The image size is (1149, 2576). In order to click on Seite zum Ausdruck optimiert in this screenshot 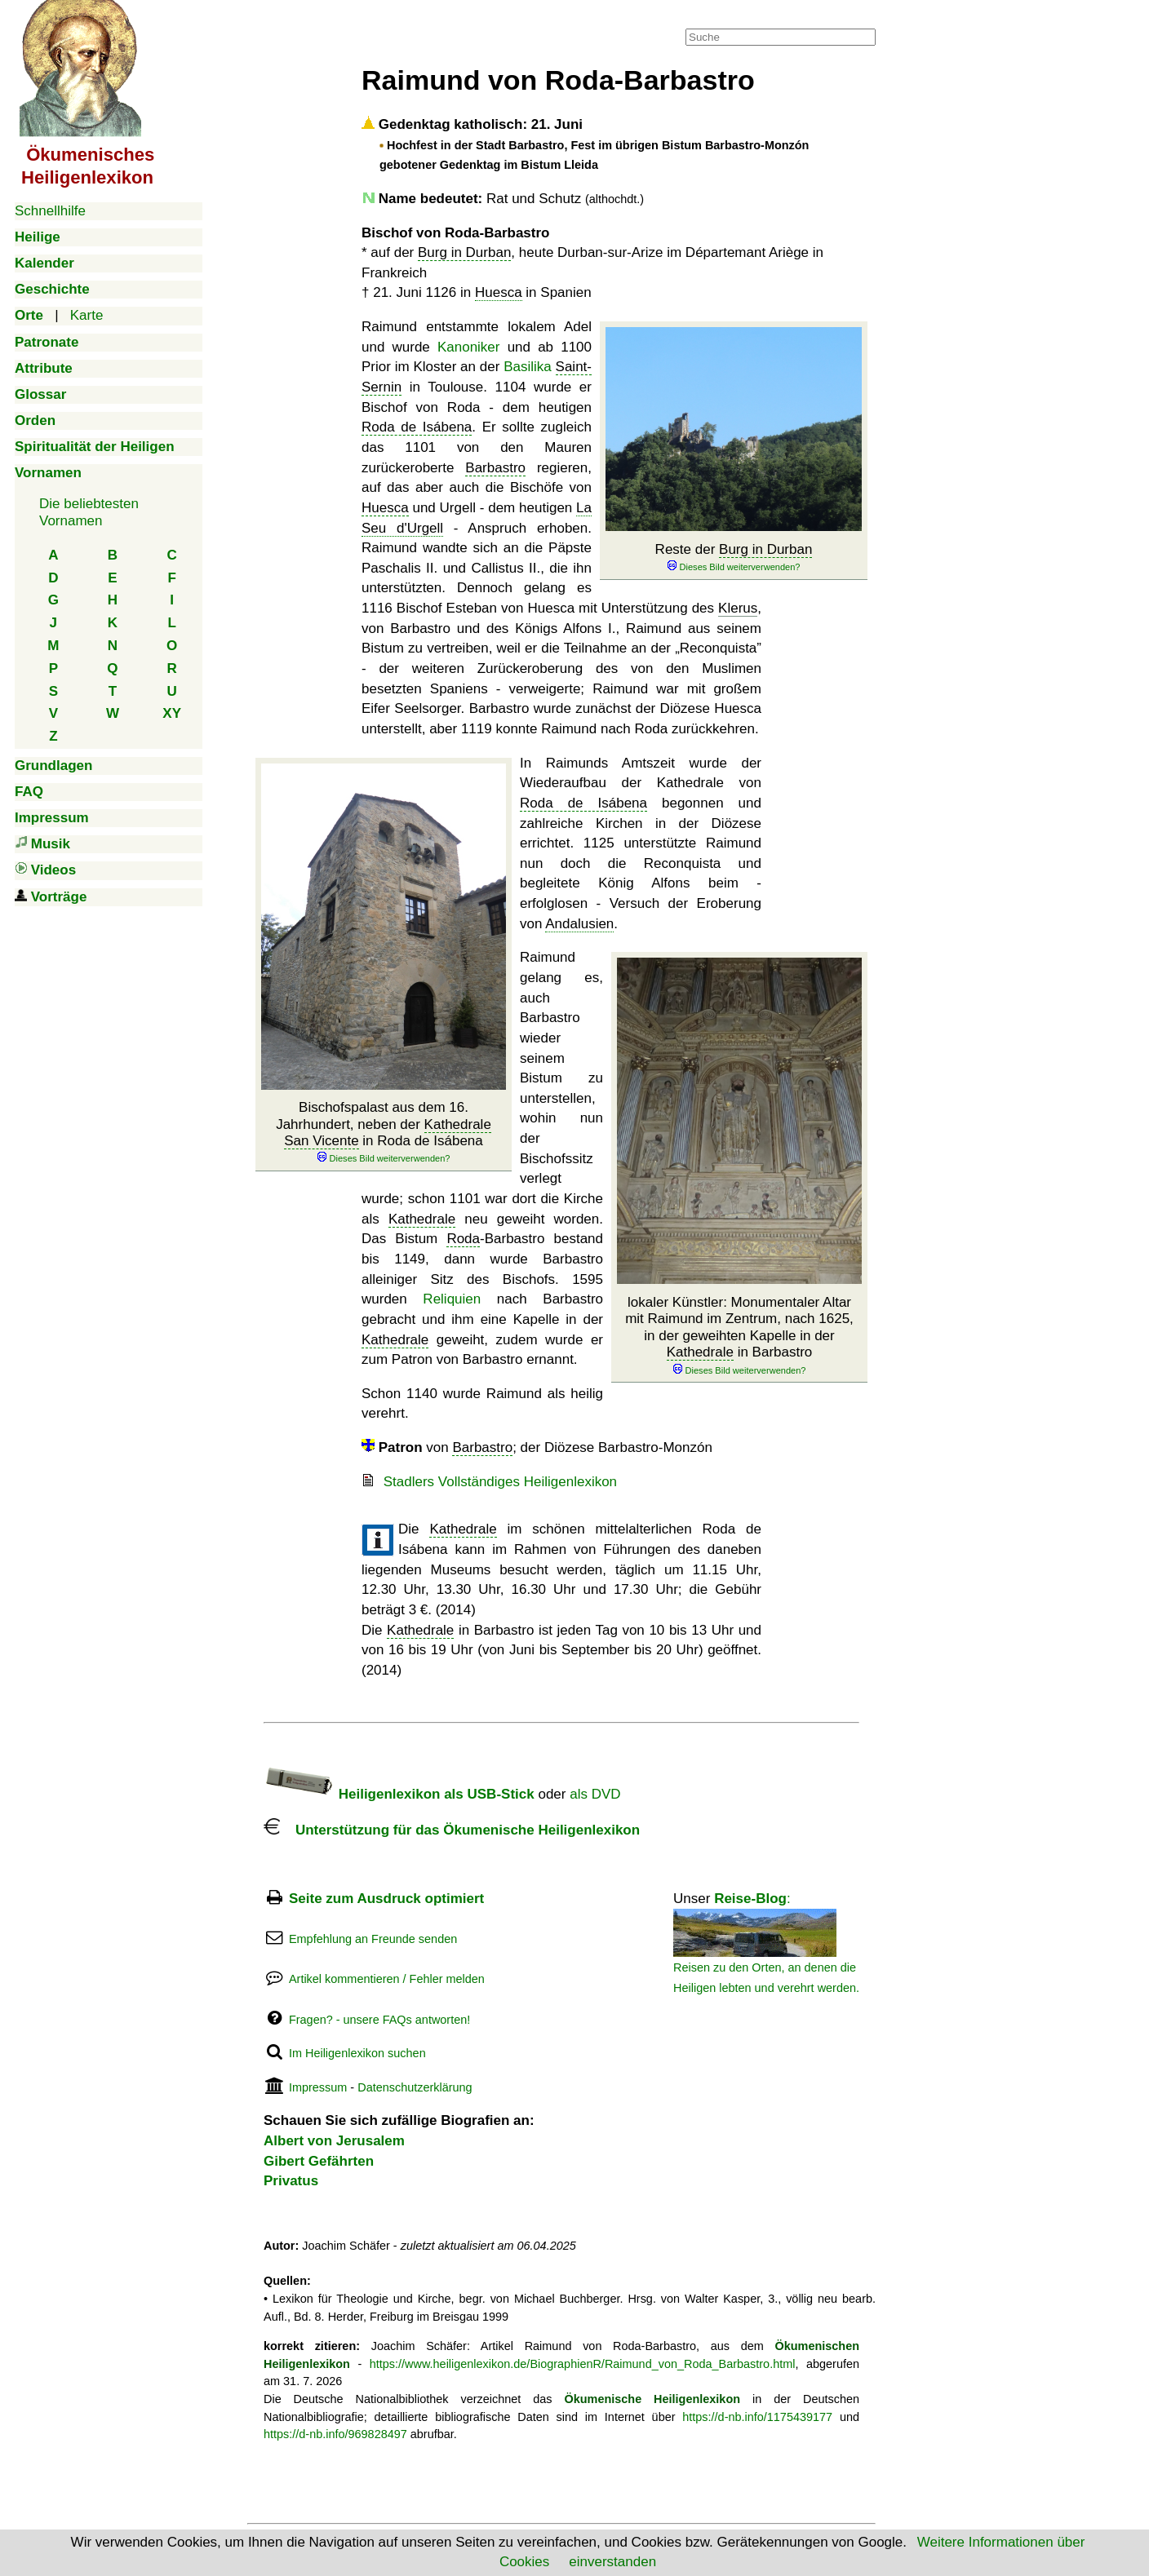, I will do `click(386, 1898)`.